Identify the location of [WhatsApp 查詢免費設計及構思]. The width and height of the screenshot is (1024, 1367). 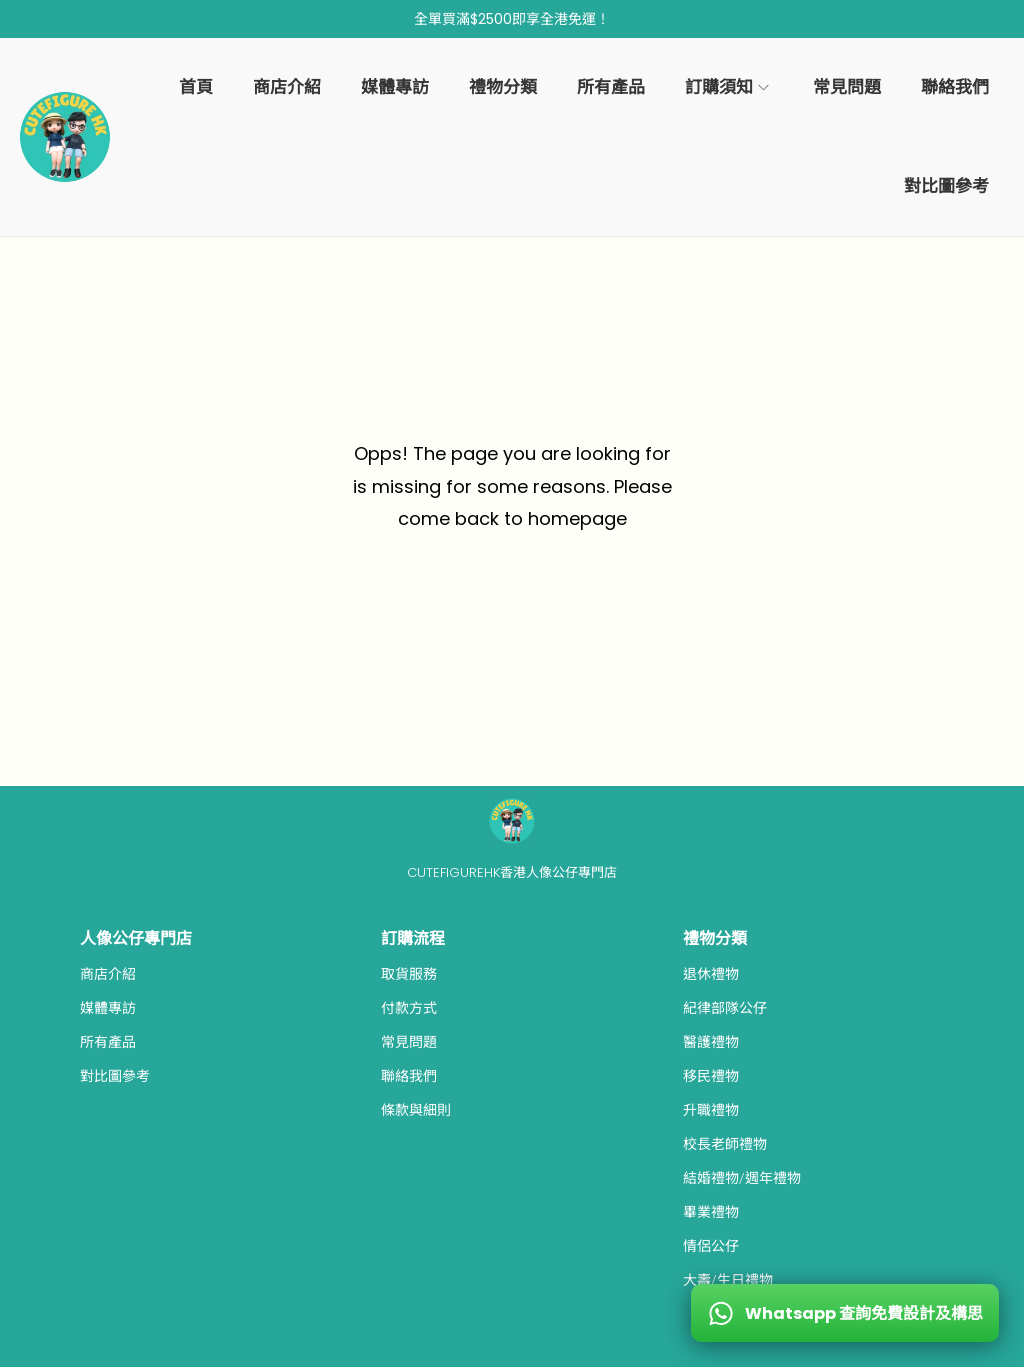
(845, 1313).